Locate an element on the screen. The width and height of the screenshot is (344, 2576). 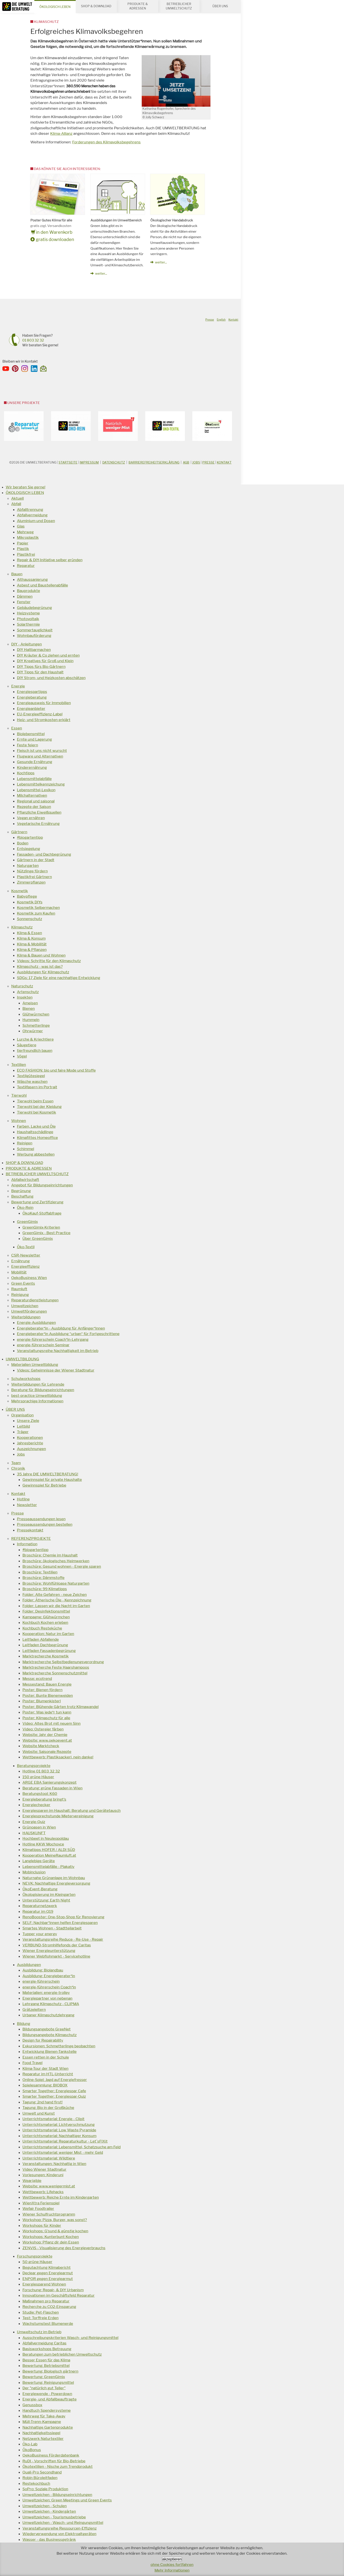
Energieeffizienz is located at coordinates (25, 1266).